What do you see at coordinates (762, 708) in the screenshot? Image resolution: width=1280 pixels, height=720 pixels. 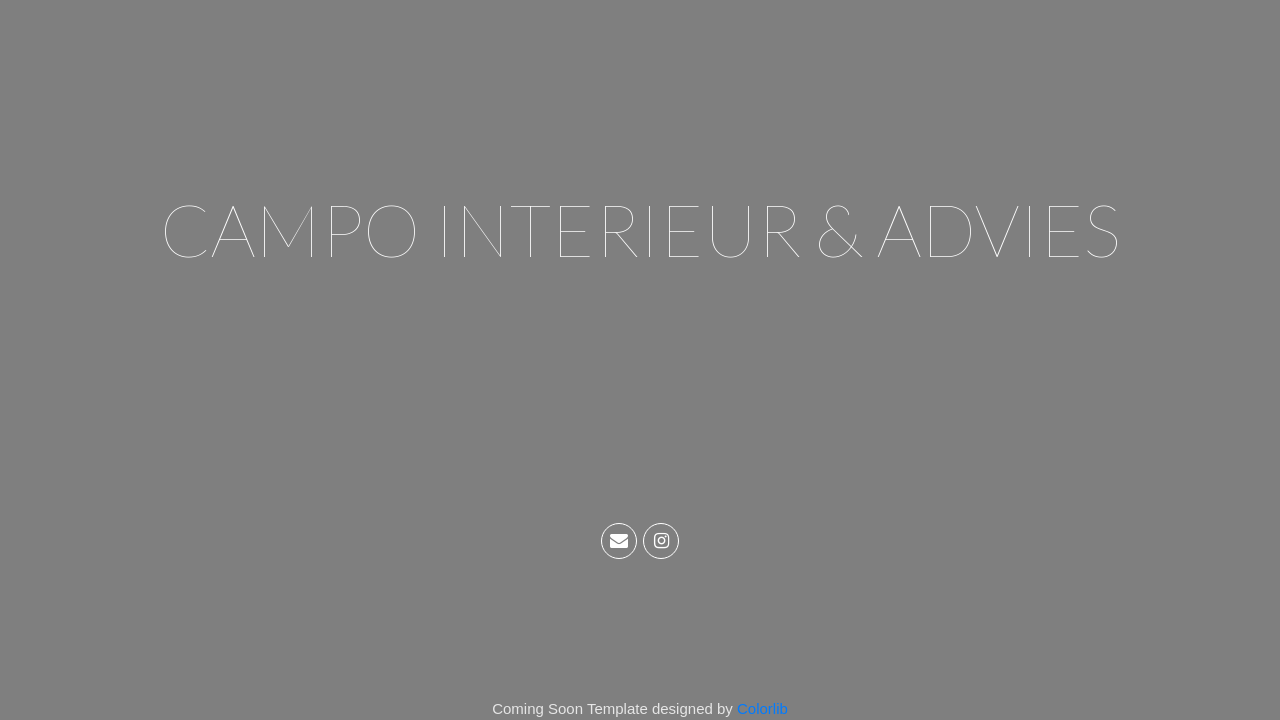 I see `Colorlib` at bounding box center [762, 708].